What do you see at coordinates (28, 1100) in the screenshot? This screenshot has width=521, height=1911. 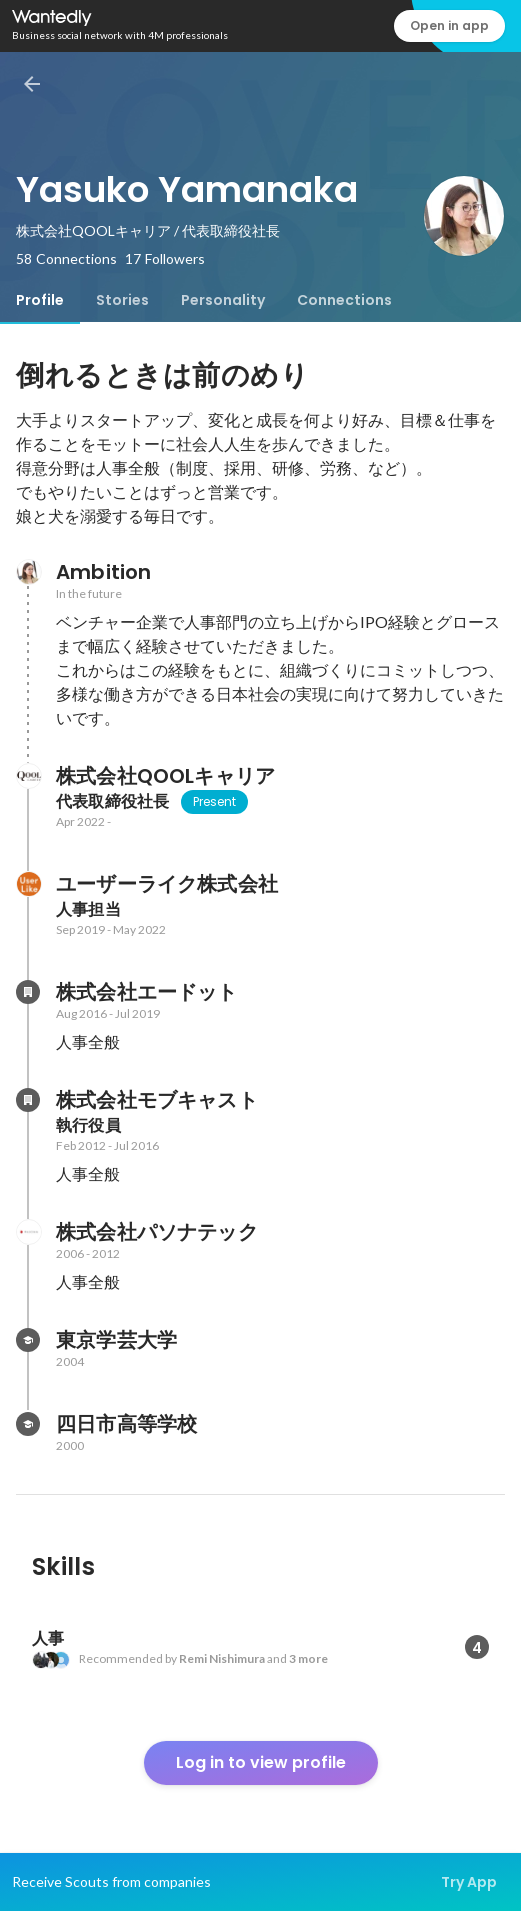 I see `[About 株式会社モブキャスト]` at bounding box center [28, 1100].